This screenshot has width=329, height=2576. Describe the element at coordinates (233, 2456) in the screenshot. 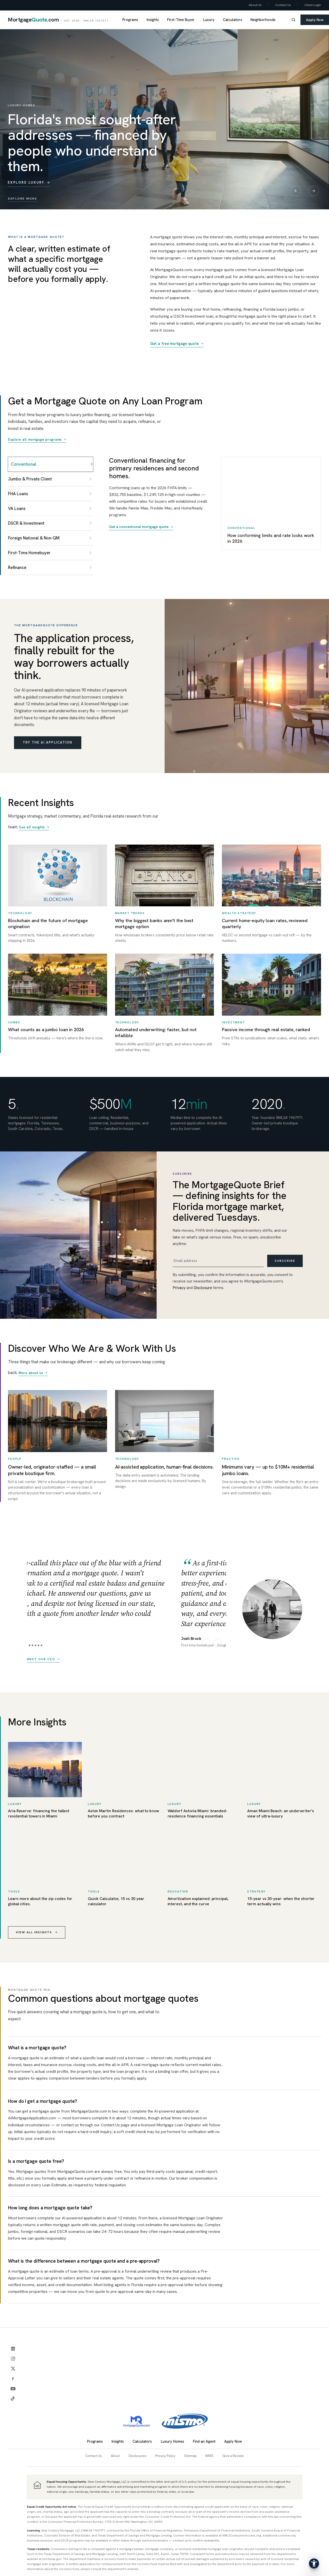

I see `Give a Review` at that location.